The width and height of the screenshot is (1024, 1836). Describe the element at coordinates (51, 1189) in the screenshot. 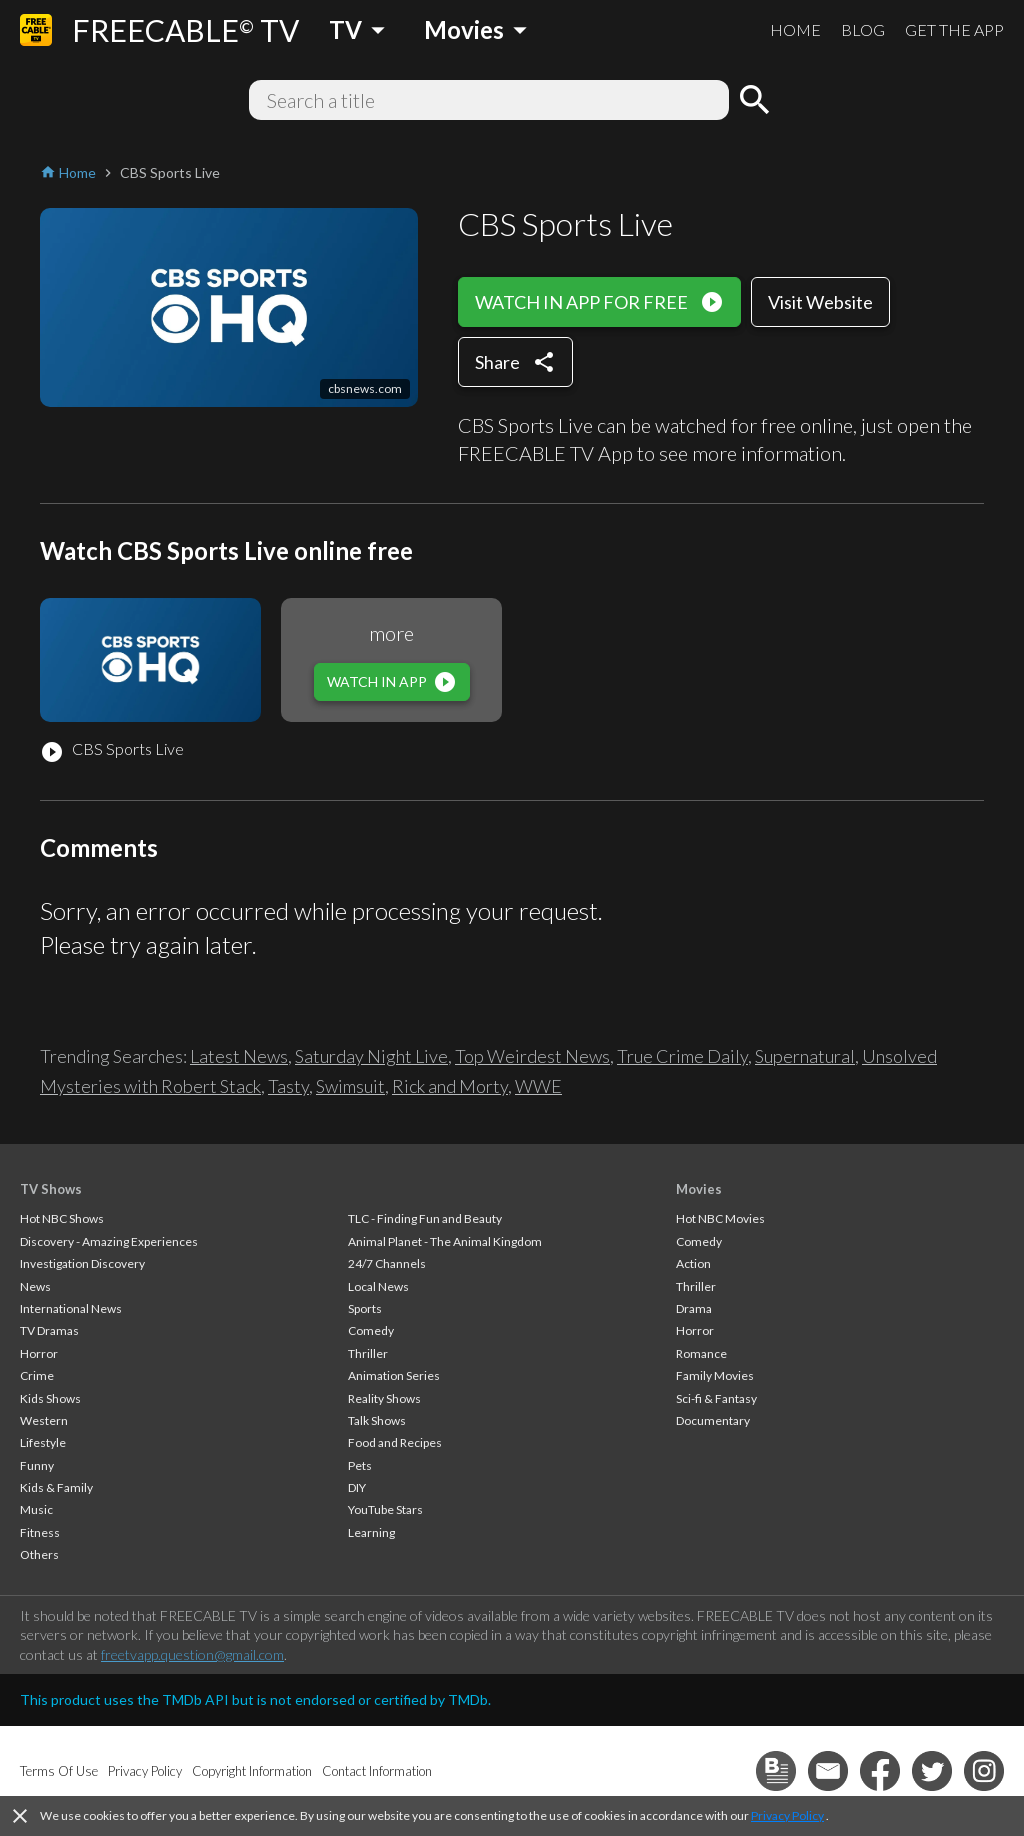

I see `TV Shows` at that location.